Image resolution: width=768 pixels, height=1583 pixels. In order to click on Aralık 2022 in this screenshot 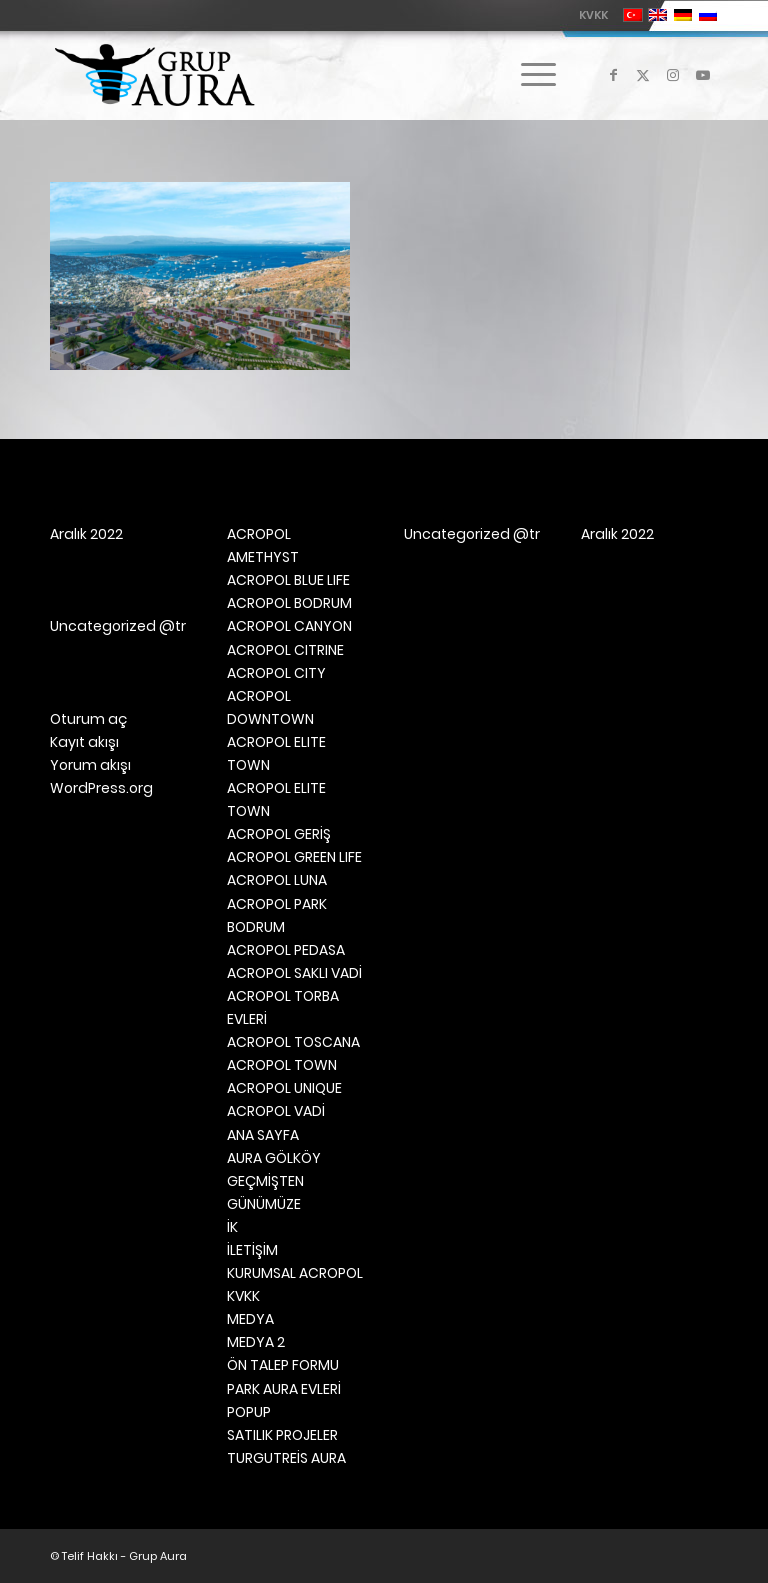, I will do `click(86, 534)`.